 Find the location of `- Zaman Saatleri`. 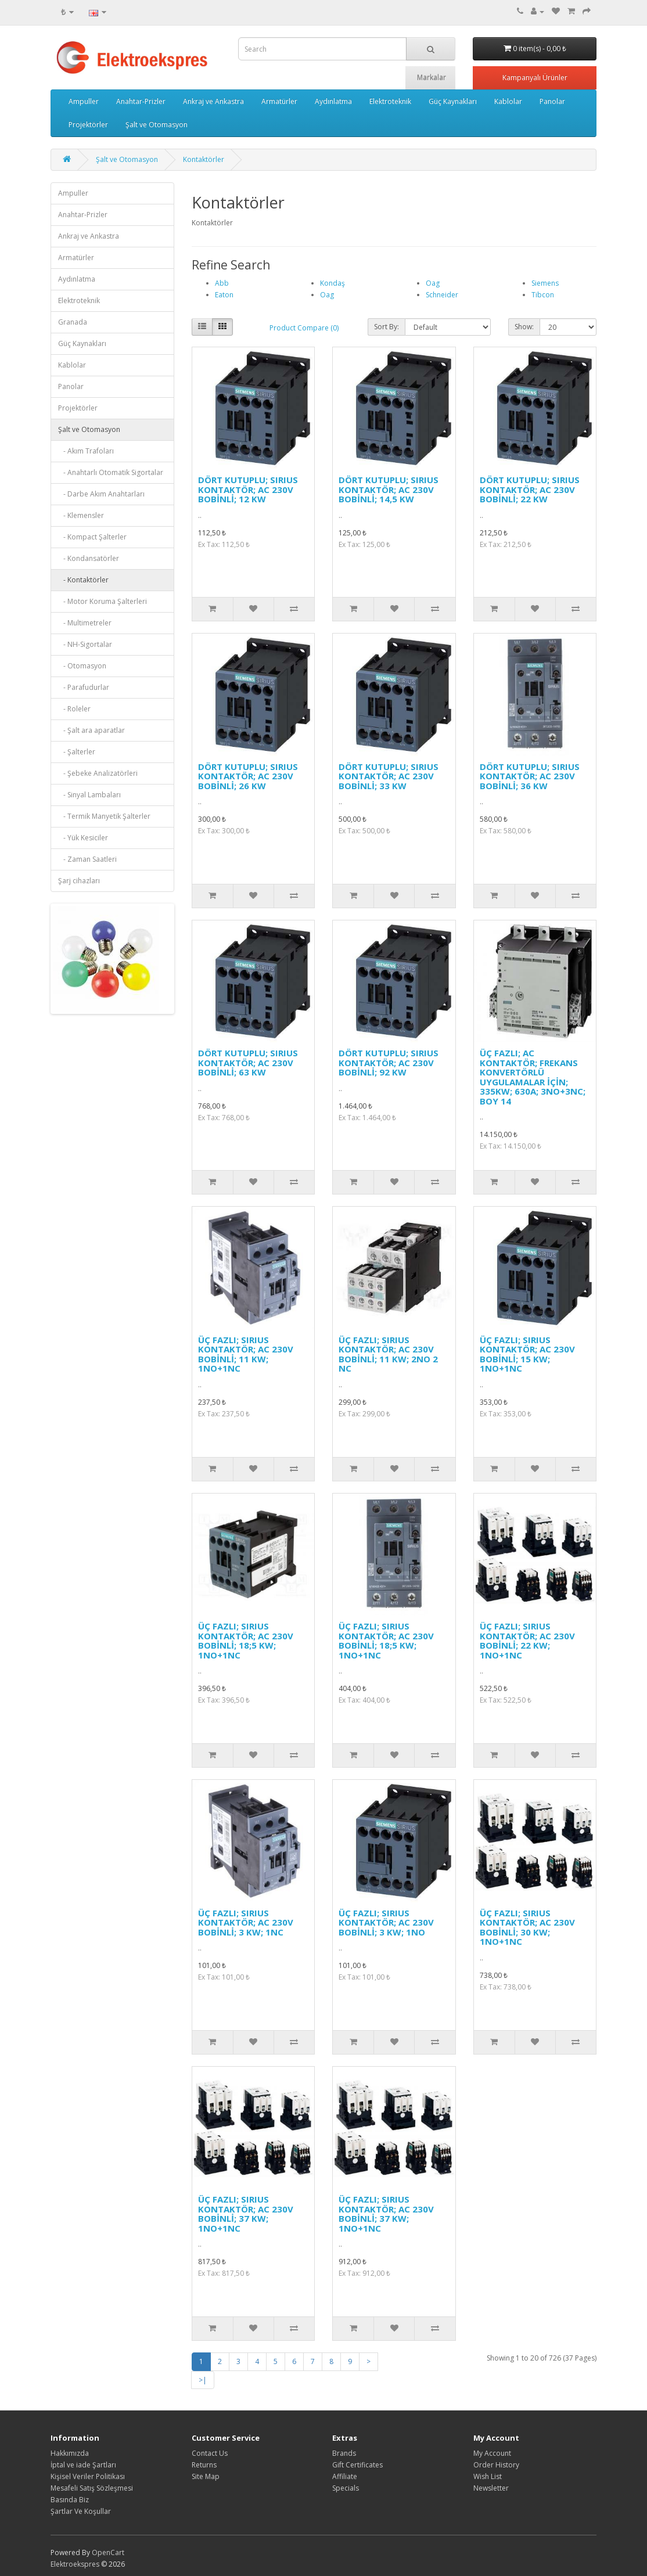

- Zaman Saatleri is located at coordinates (87, 859).